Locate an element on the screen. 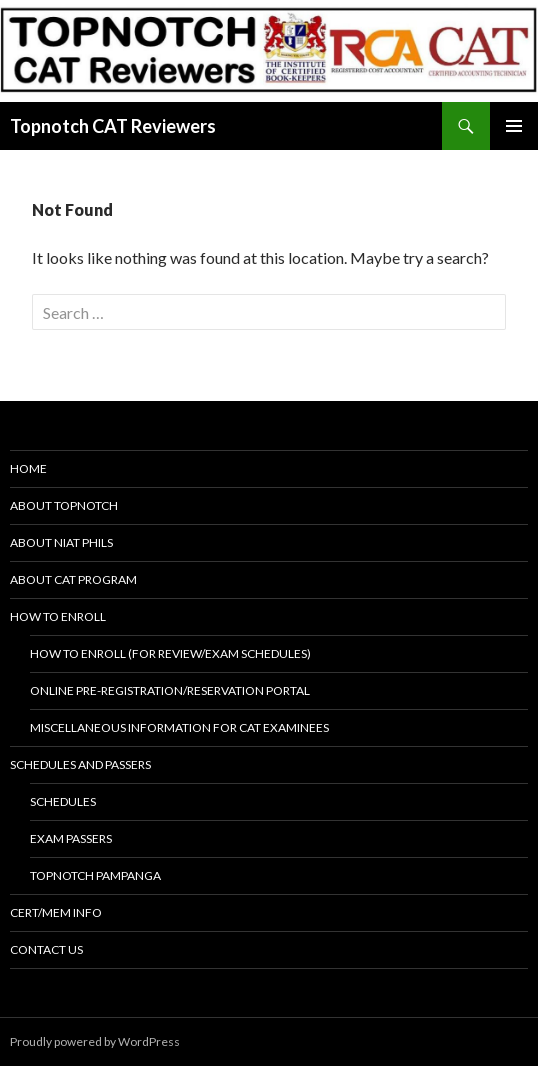 This screenshot has height=1066, width=538. Exam Passers is located at coordinates (71, 838).